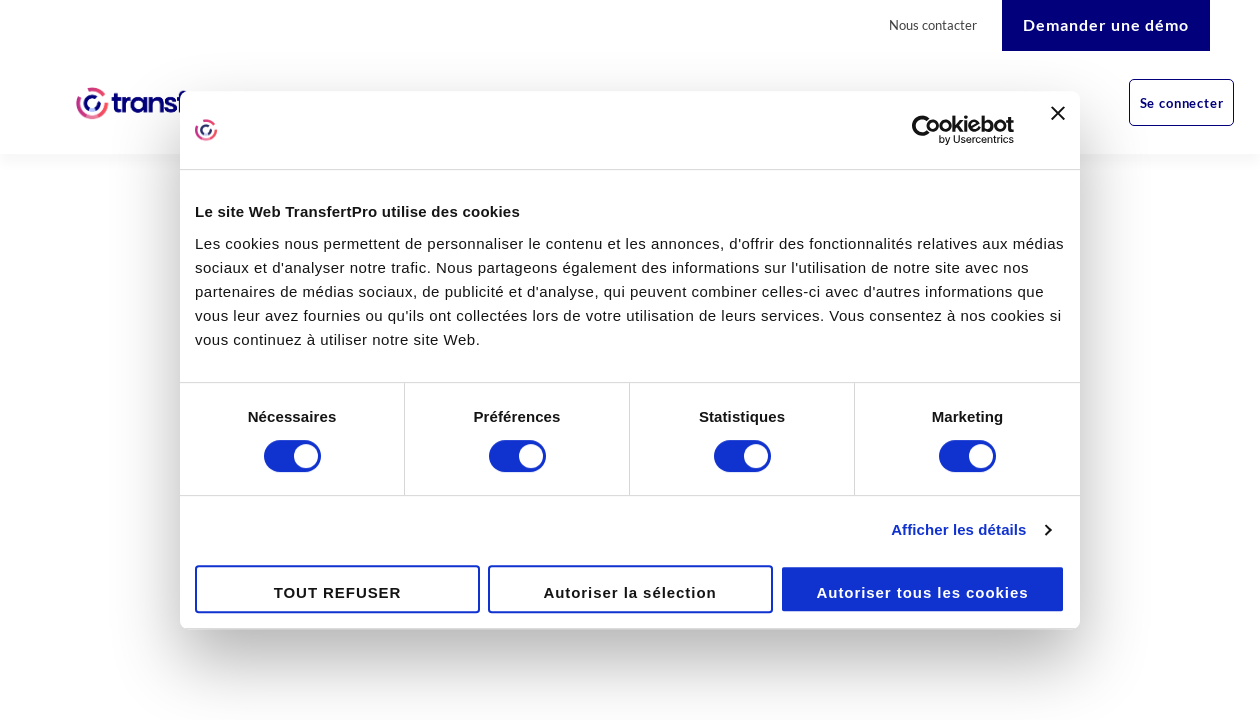 This screenshot has width=1260, height=720. What do you see at coordinates (923, 592) in the screenshot?
I see `Autoriser tous les cookies` at bounding box center [923, 592].